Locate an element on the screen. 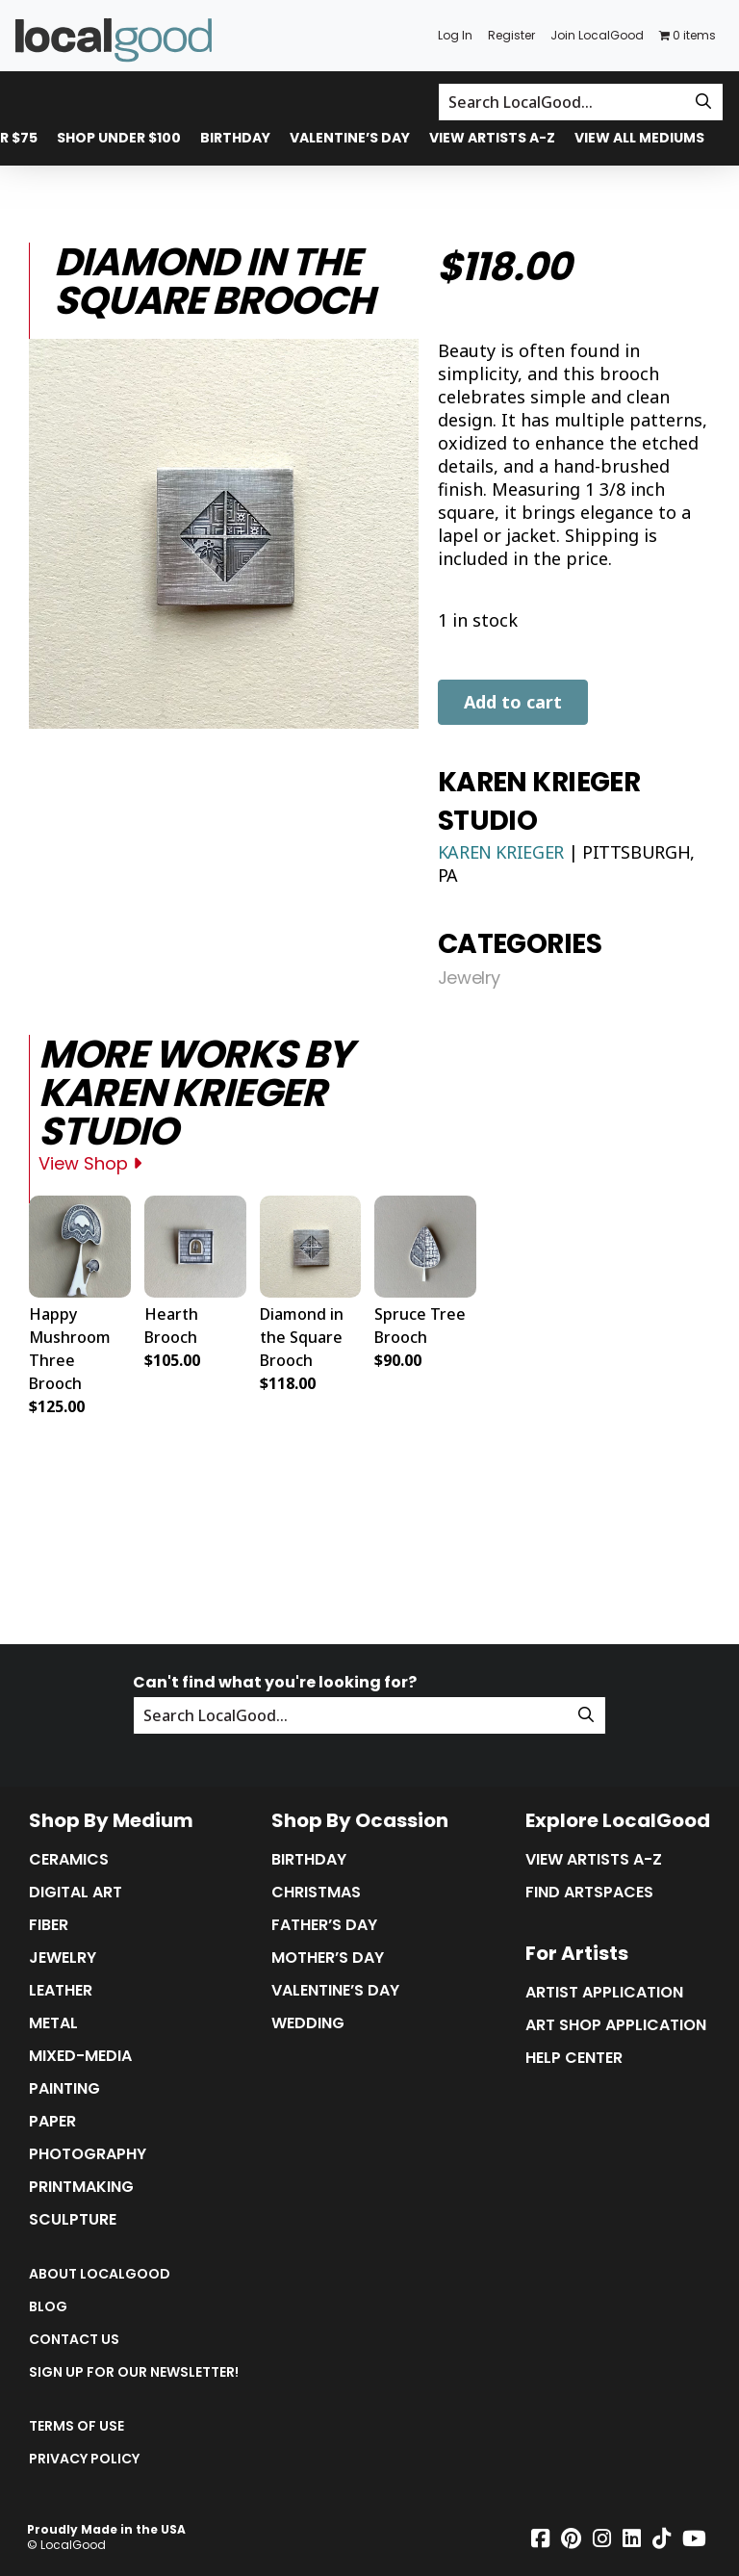 The height and width of the screenshot is (2576, 739). Metal is located at coordinates (53, 2023).